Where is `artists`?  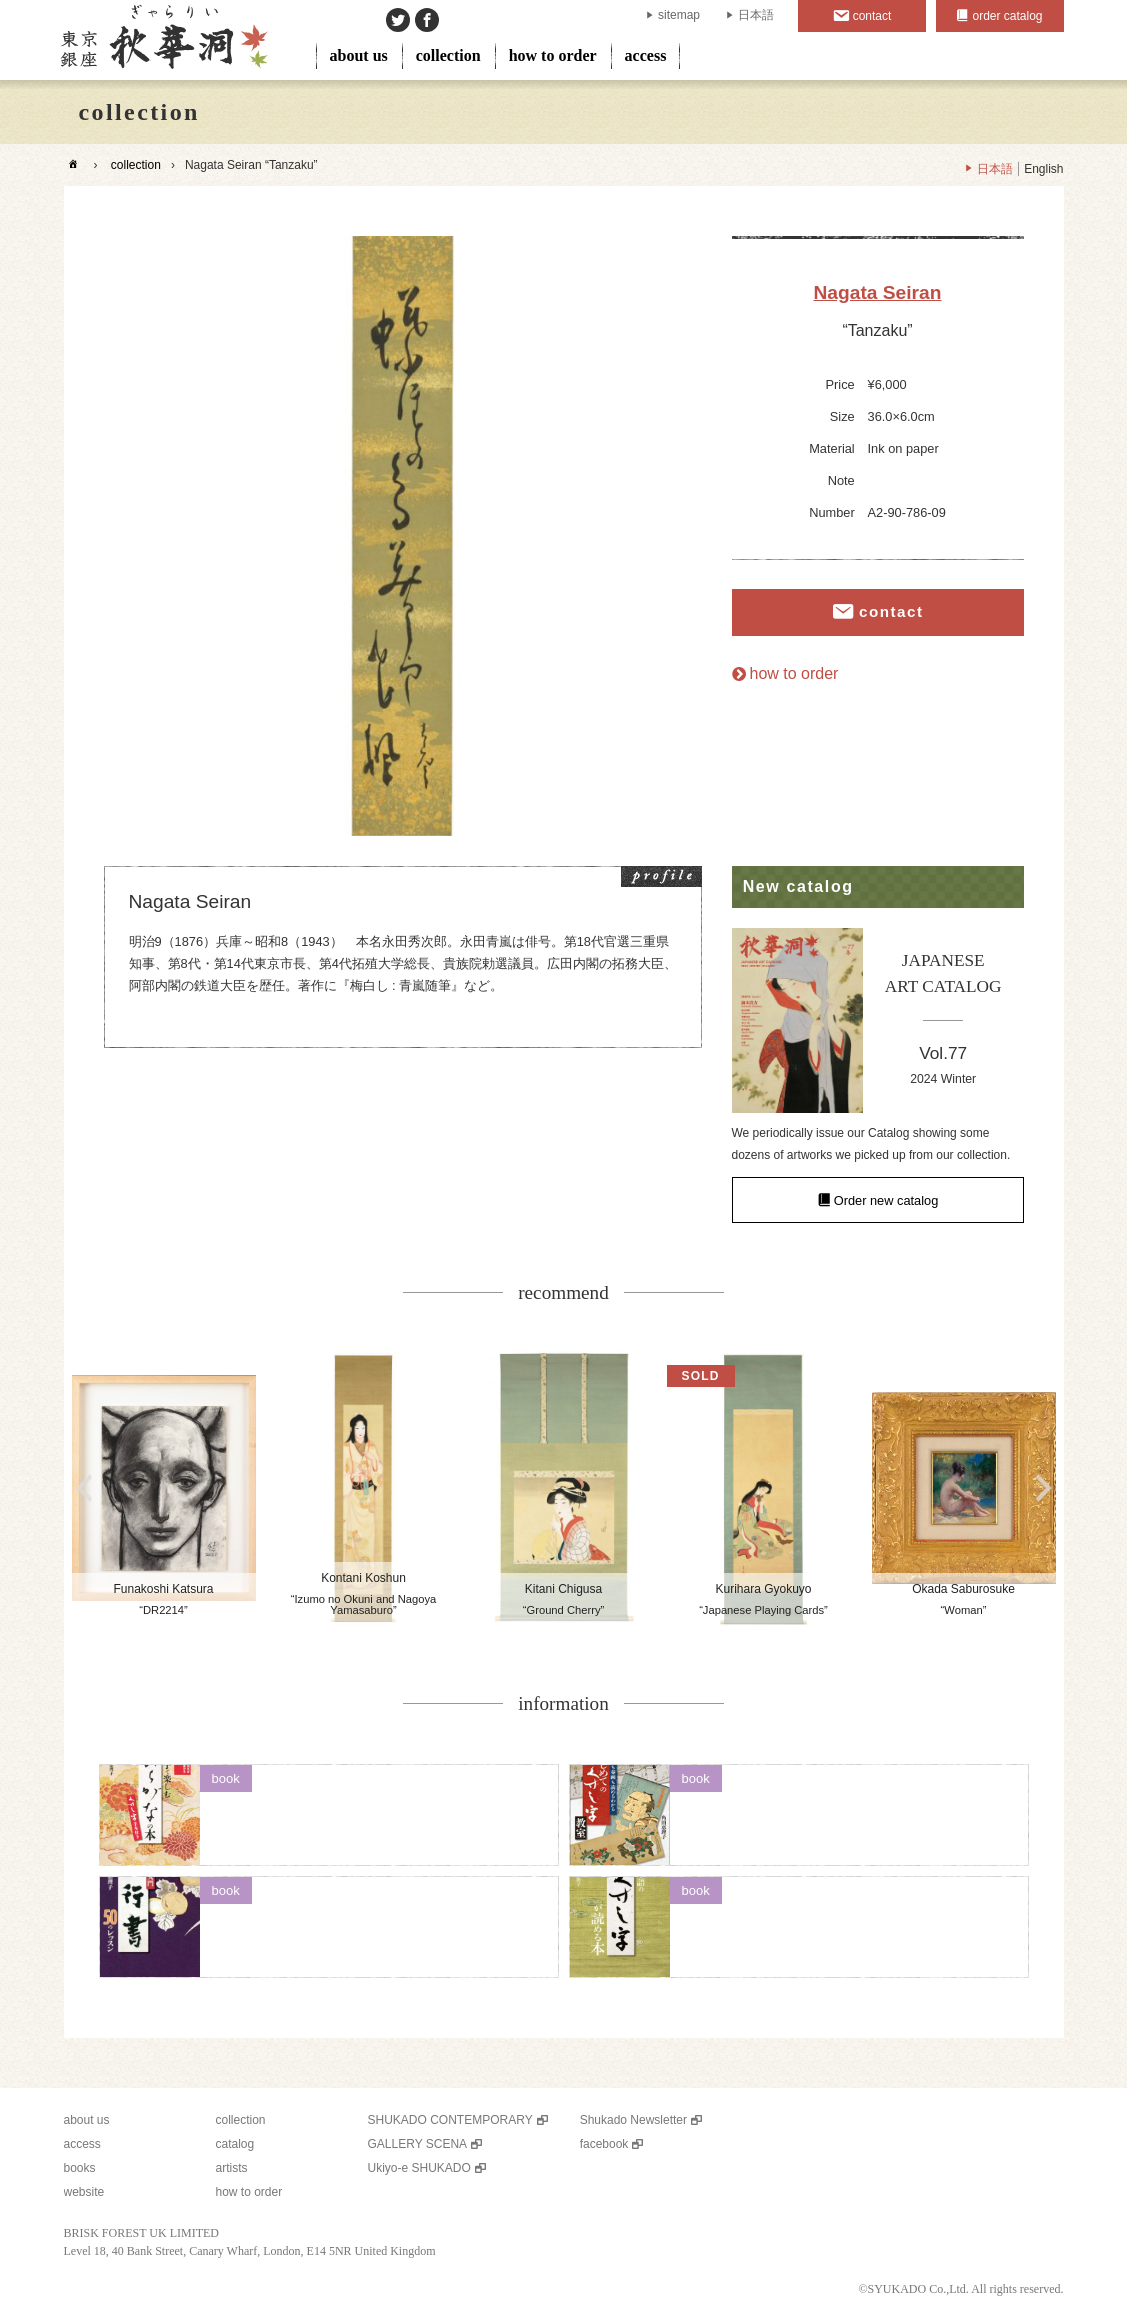 artists is located at coordinates (232, 2168).